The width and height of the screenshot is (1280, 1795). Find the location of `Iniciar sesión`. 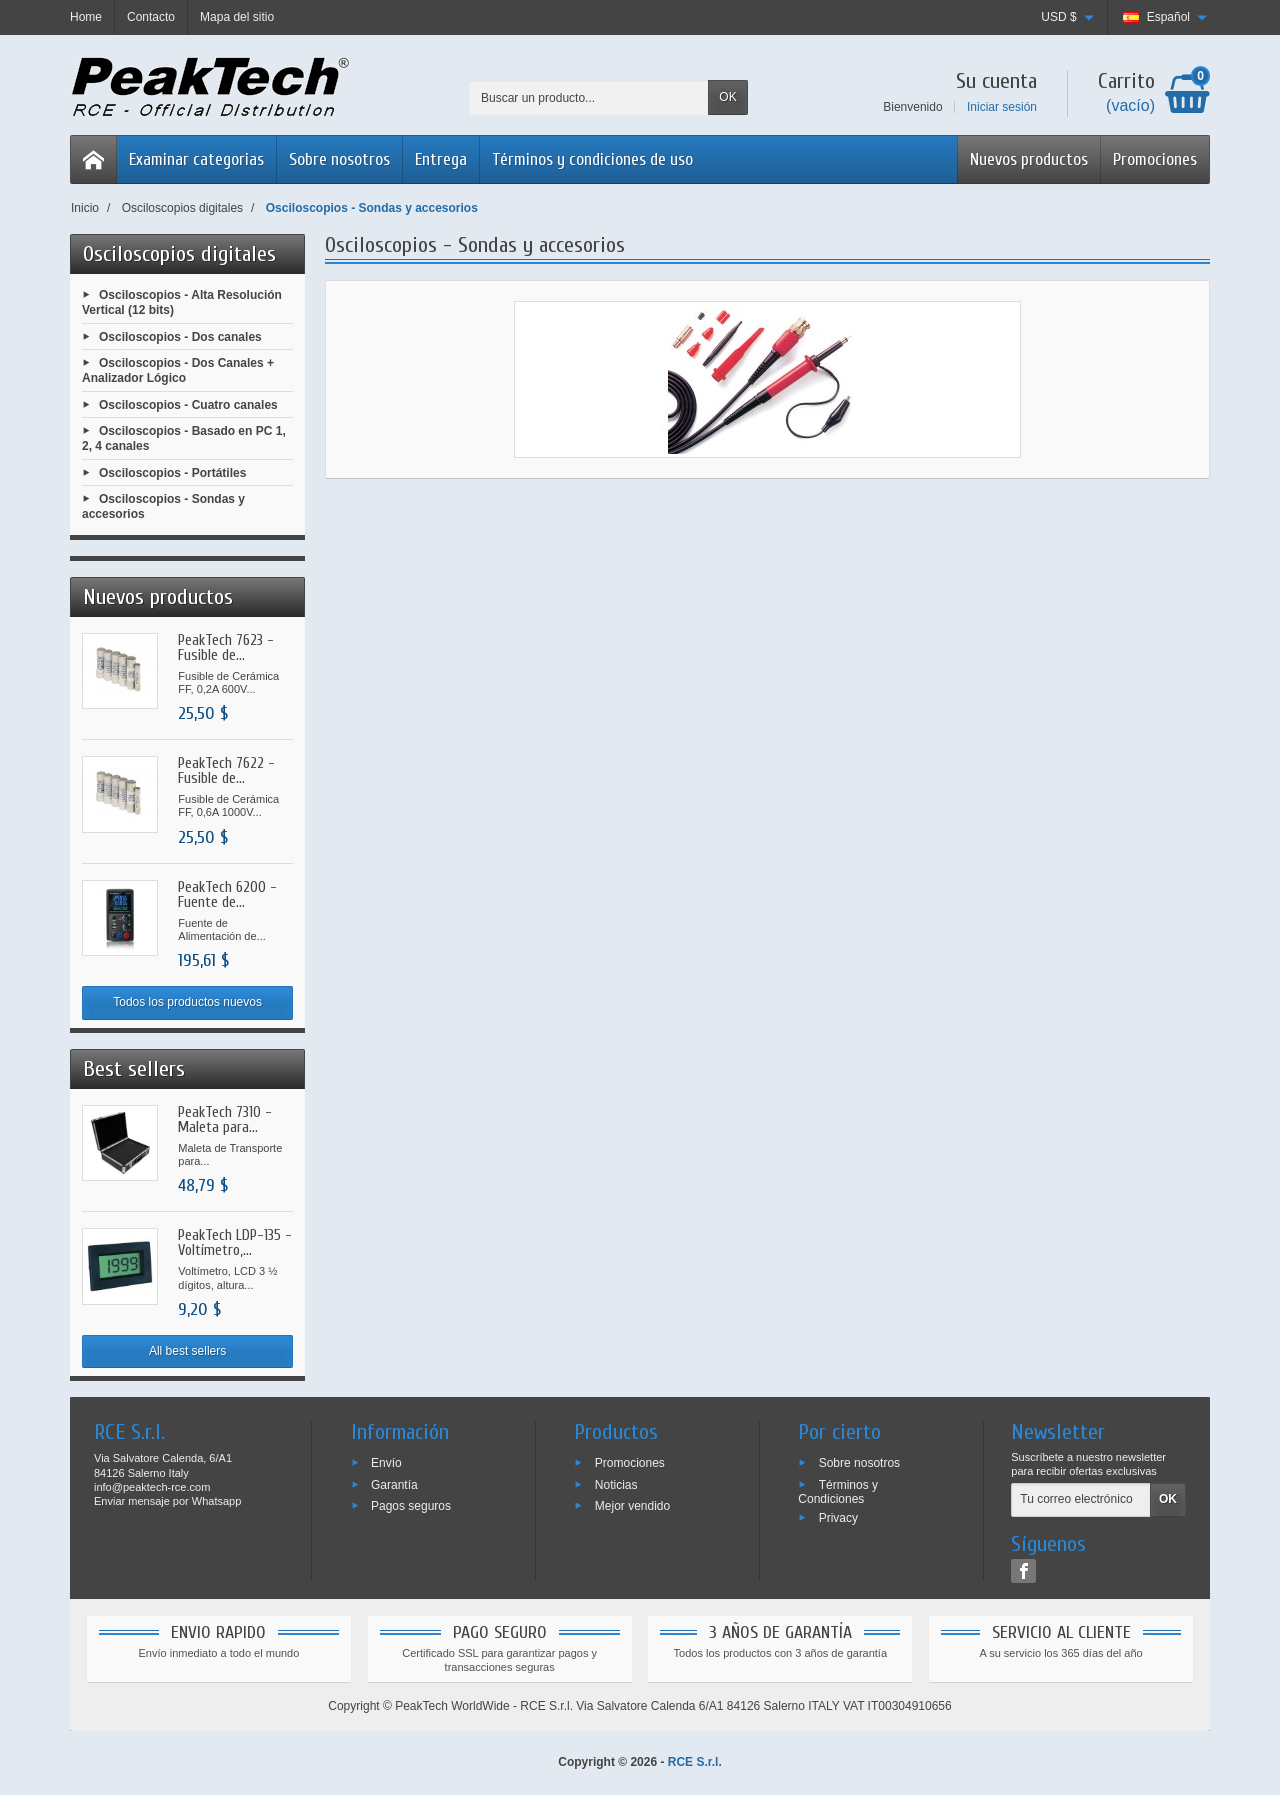

Iniciar sesión is located at coordinates (1002, 107).